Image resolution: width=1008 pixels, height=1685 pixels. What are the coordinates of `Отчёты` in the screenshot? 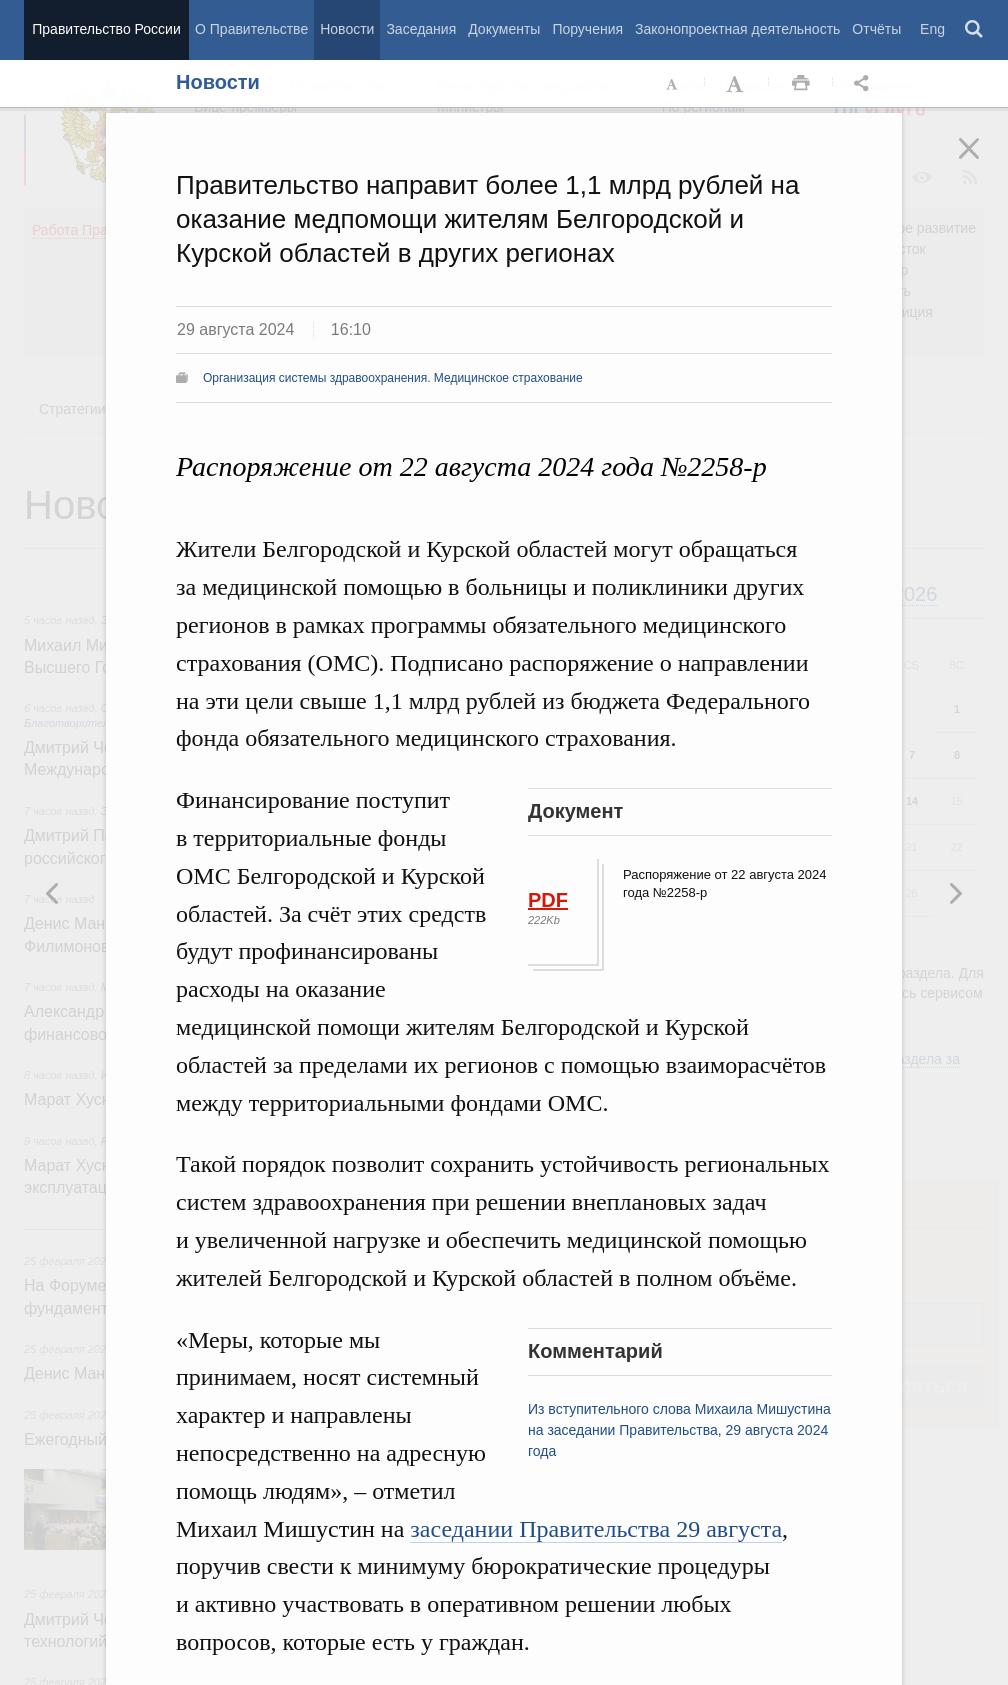 It's located at (876, 29).